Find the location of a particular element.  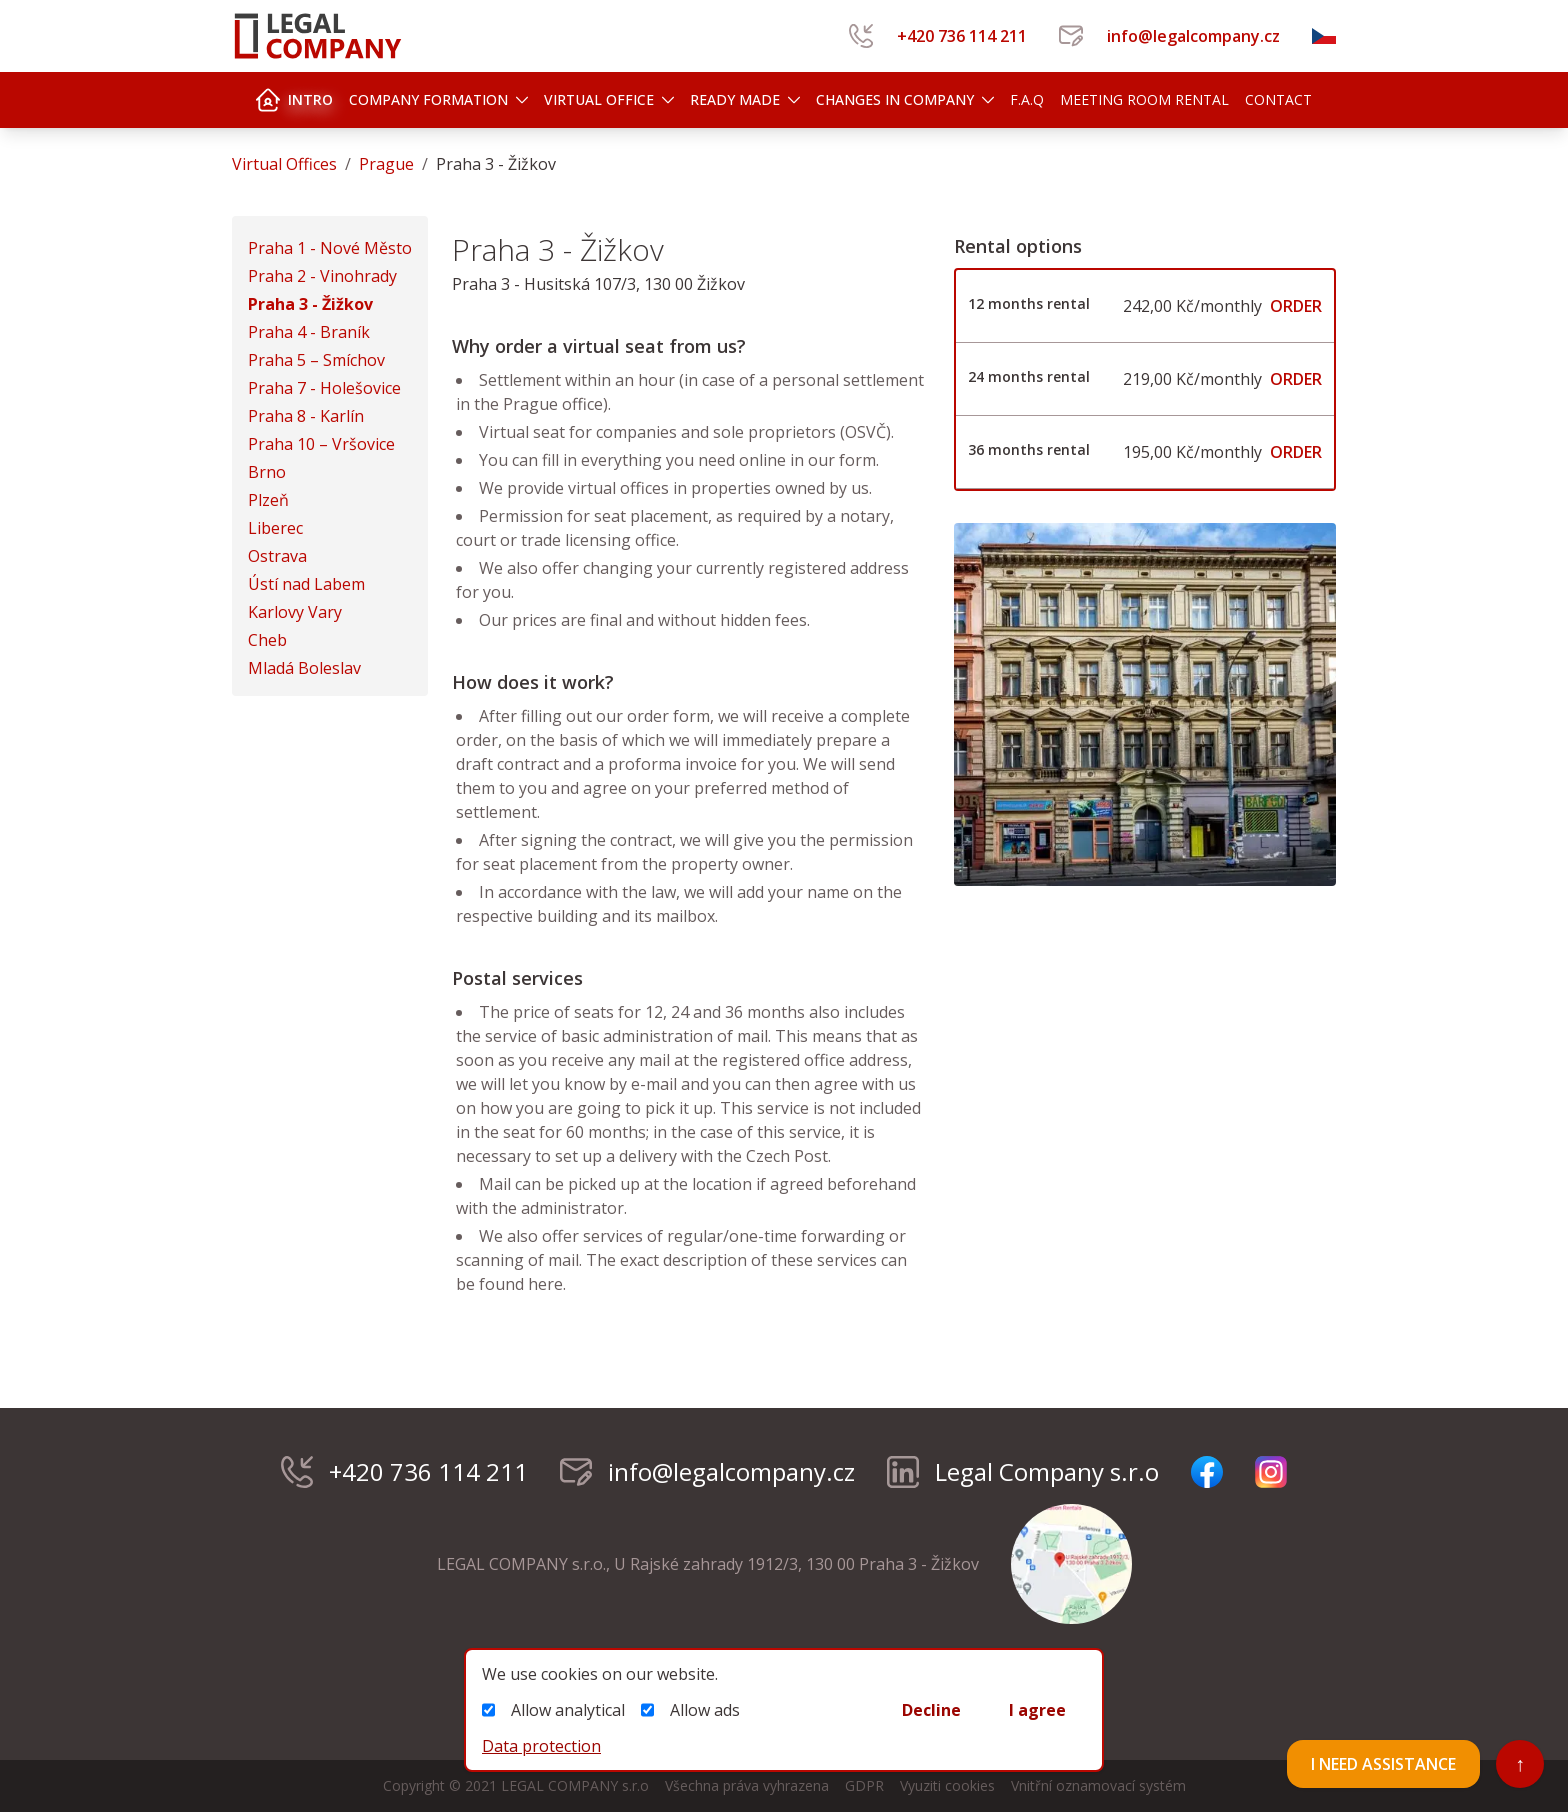

GDPR is located at coordinates (864, 1785).